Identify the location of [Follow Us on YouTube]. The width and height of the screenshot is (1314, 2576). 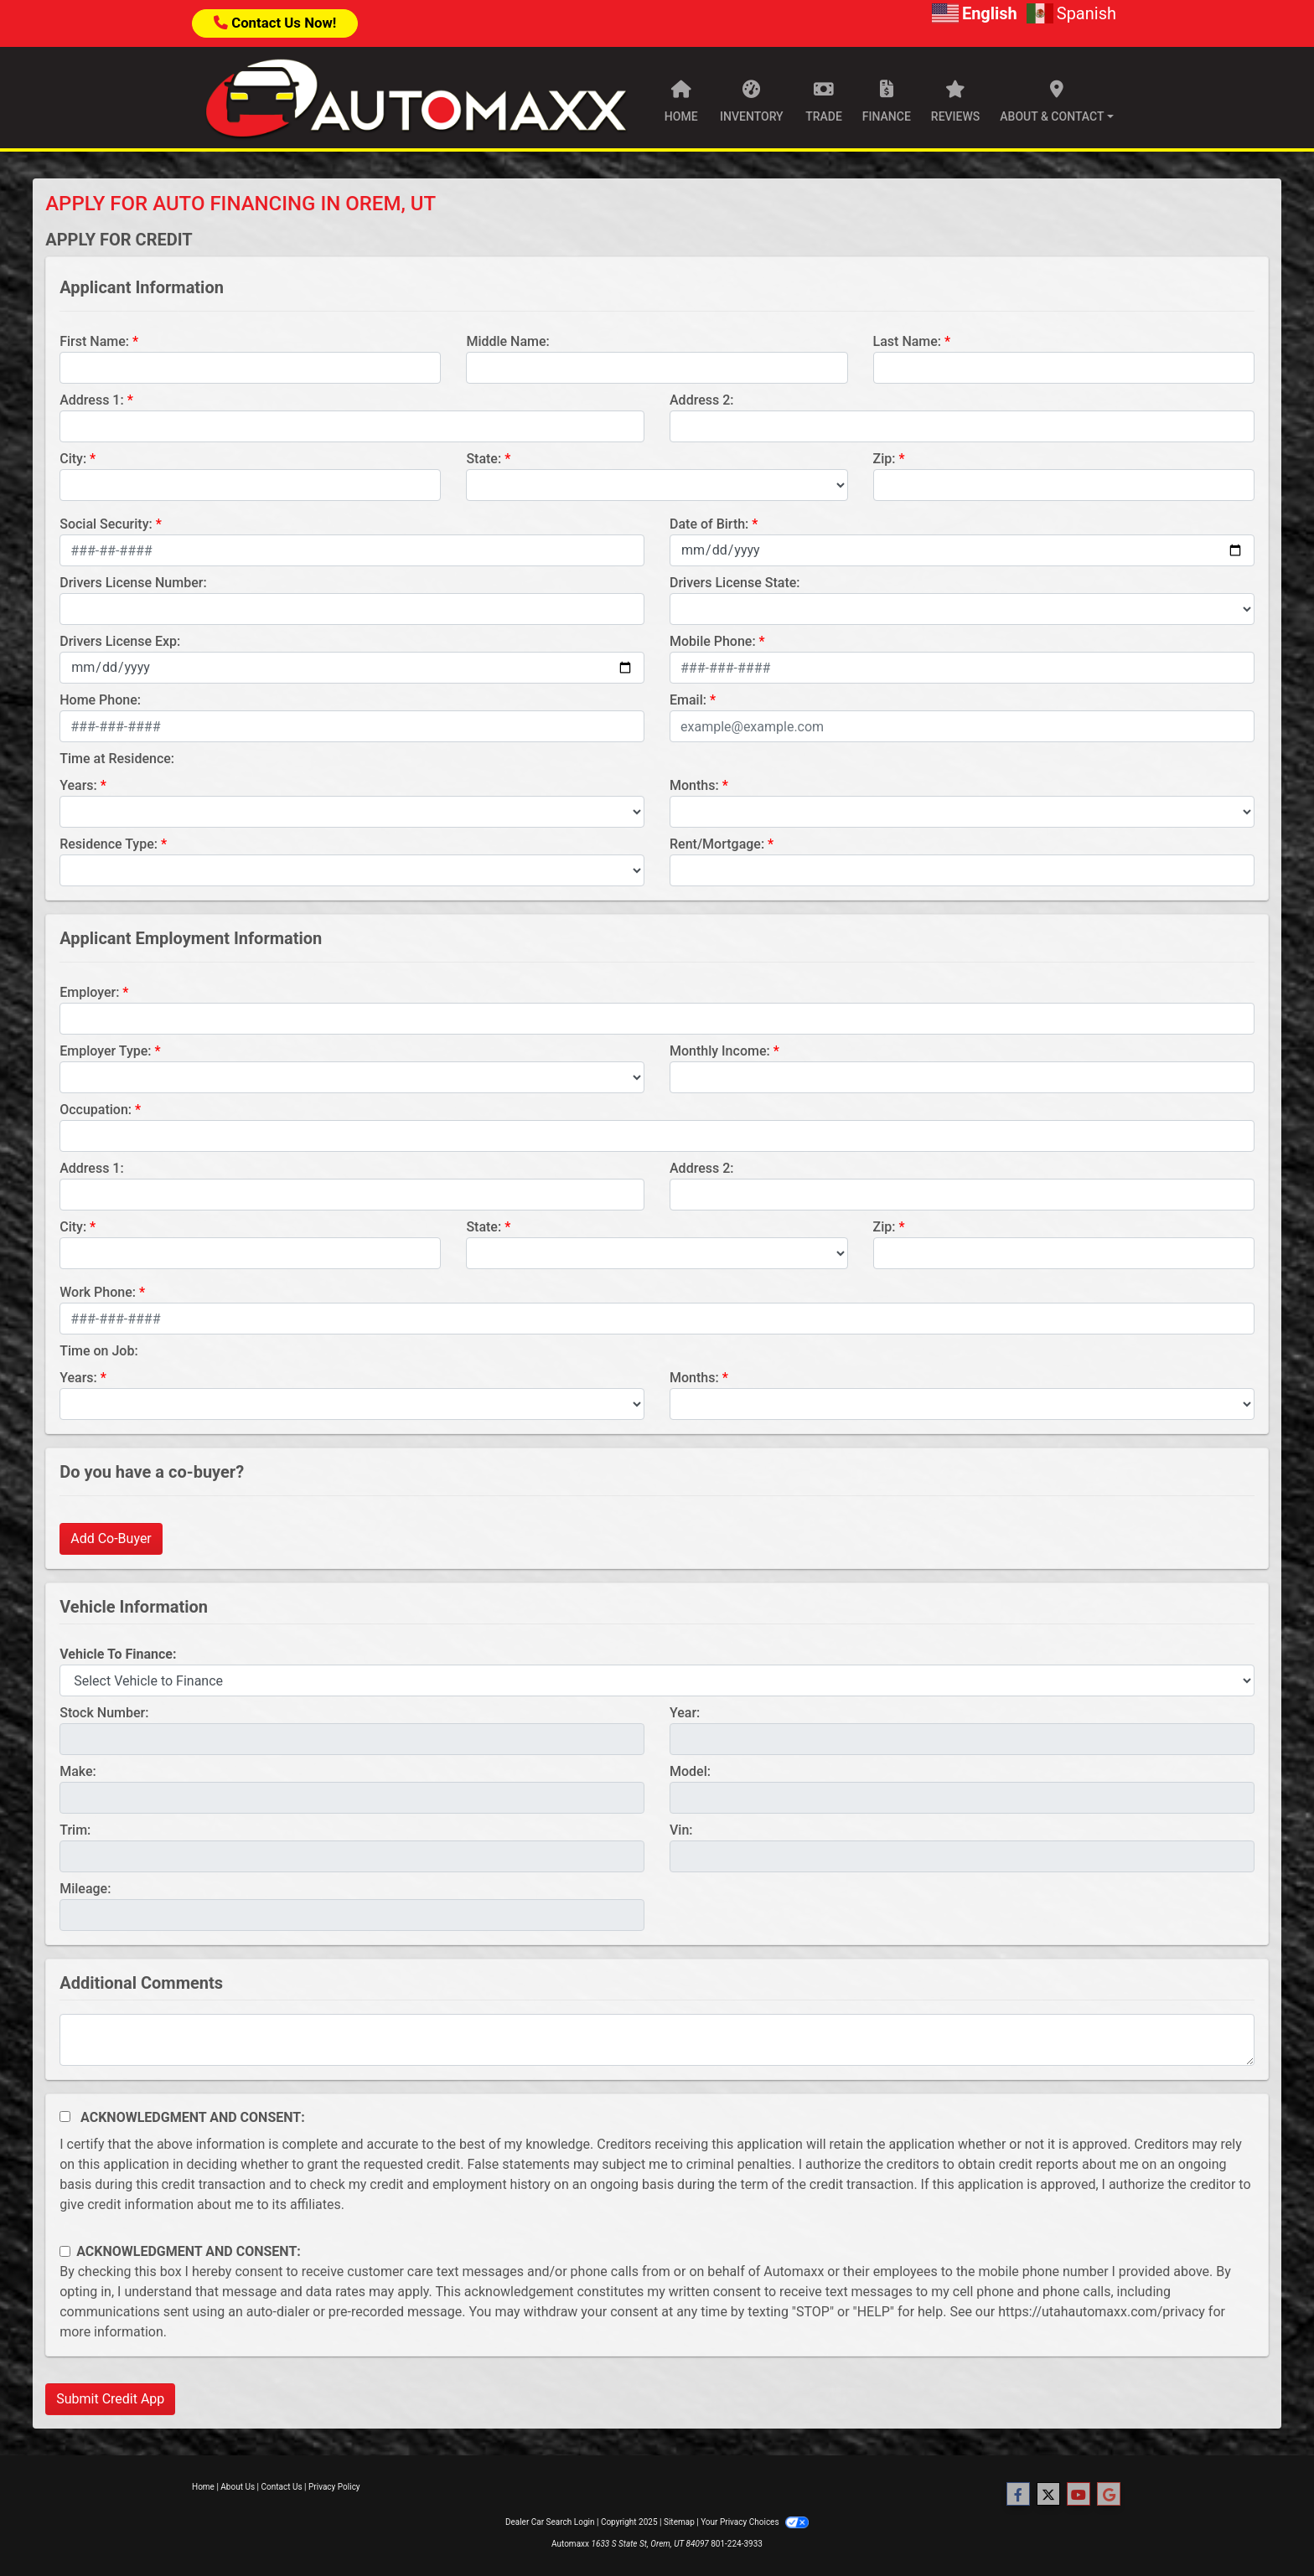
(1078, 2494).